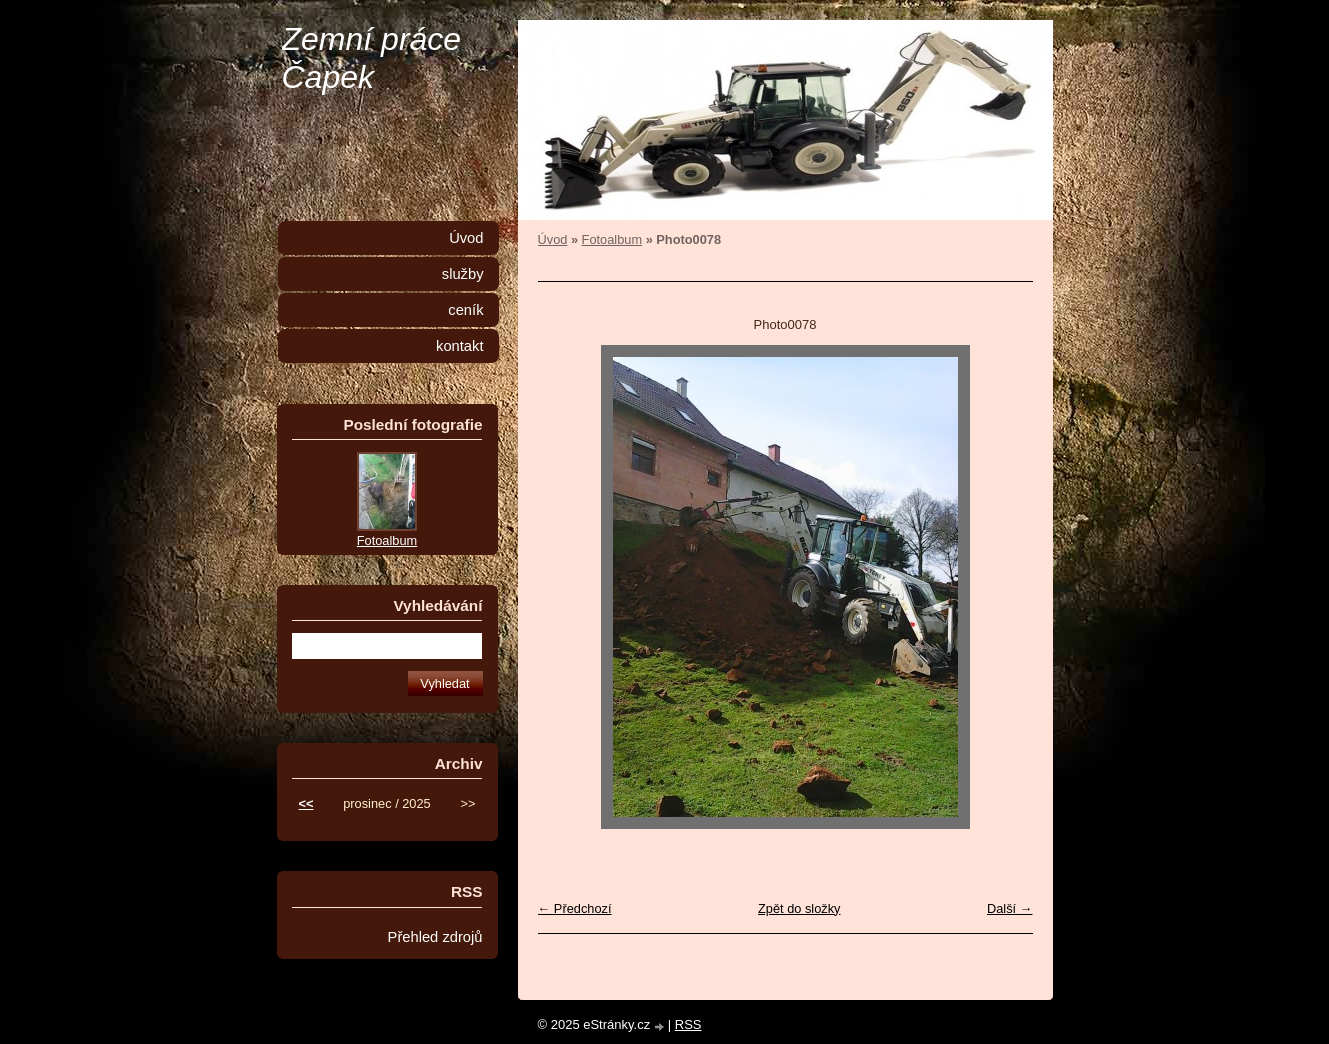 This screenshot has width=1329, height=1044. What do you see at coordinates (306, 803) in the screenshot?
I see `<<` at bounding box center [306, 803].